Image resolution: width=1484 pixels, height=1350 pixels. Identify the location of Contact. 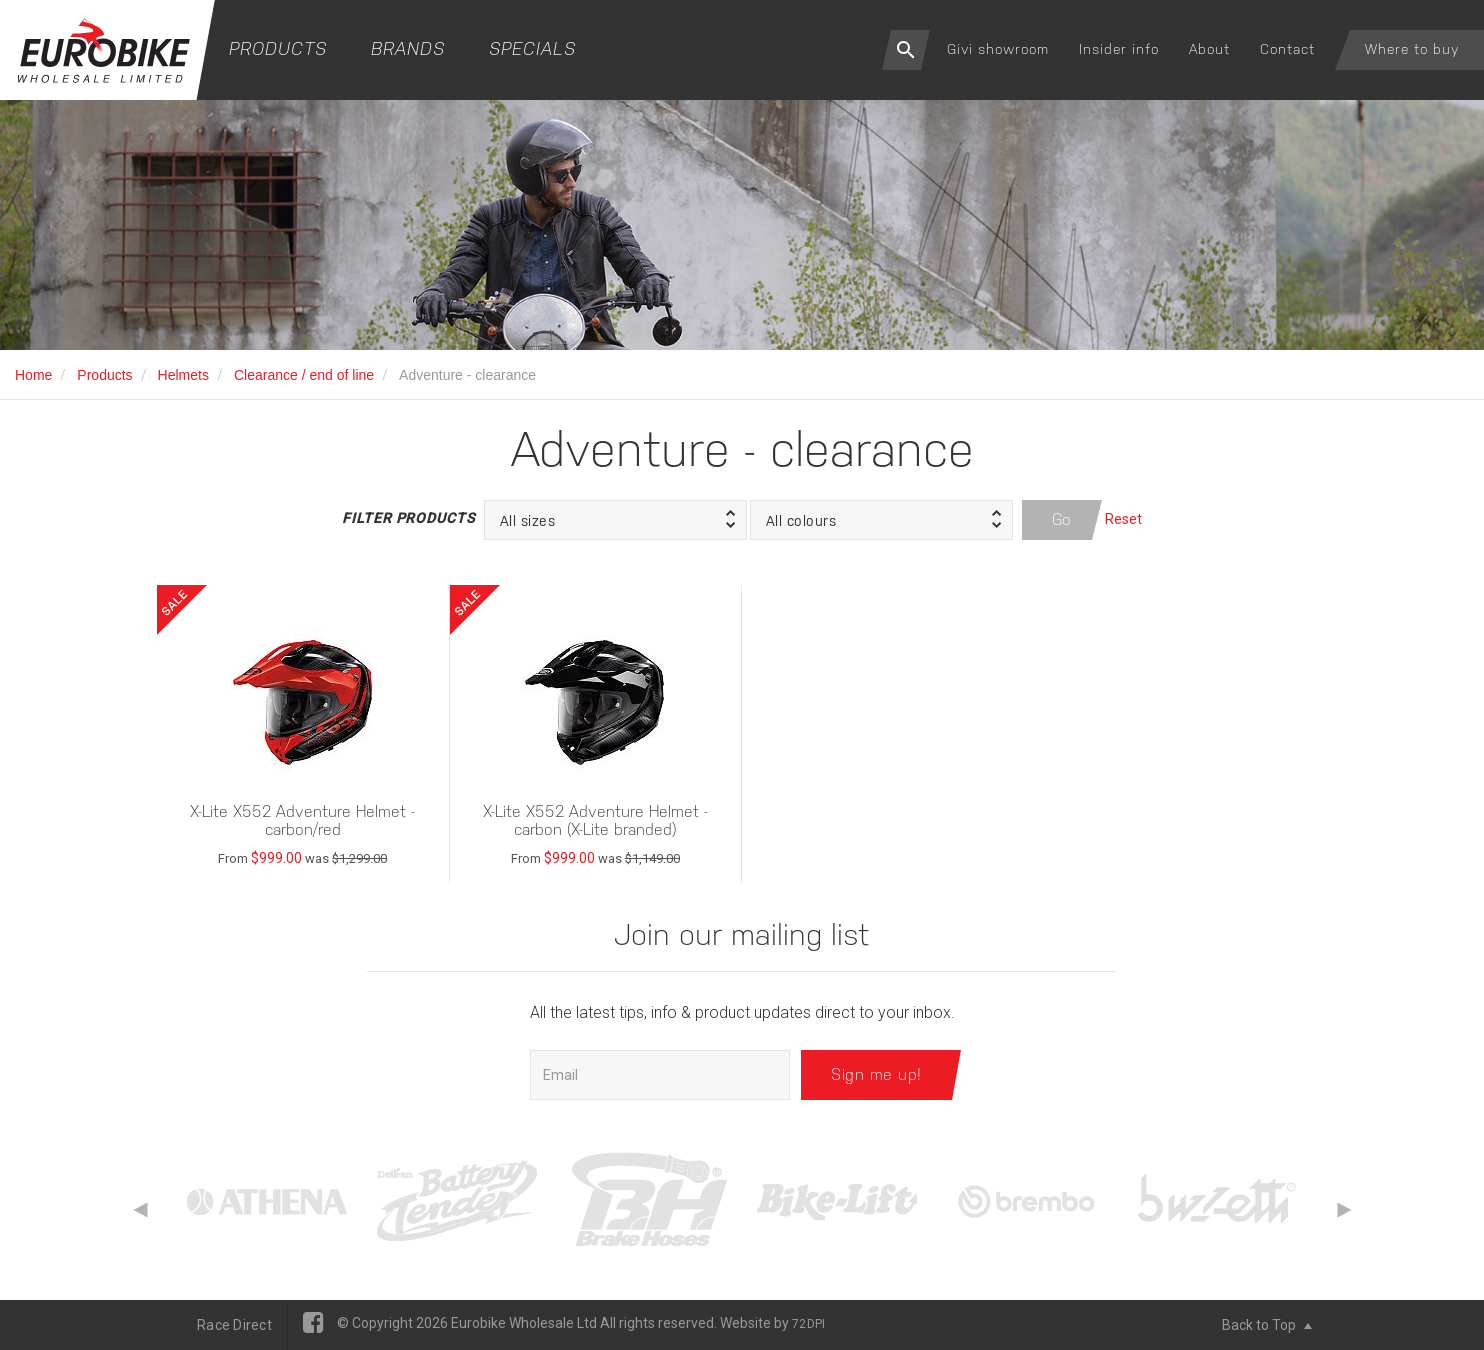
(1287, 49).